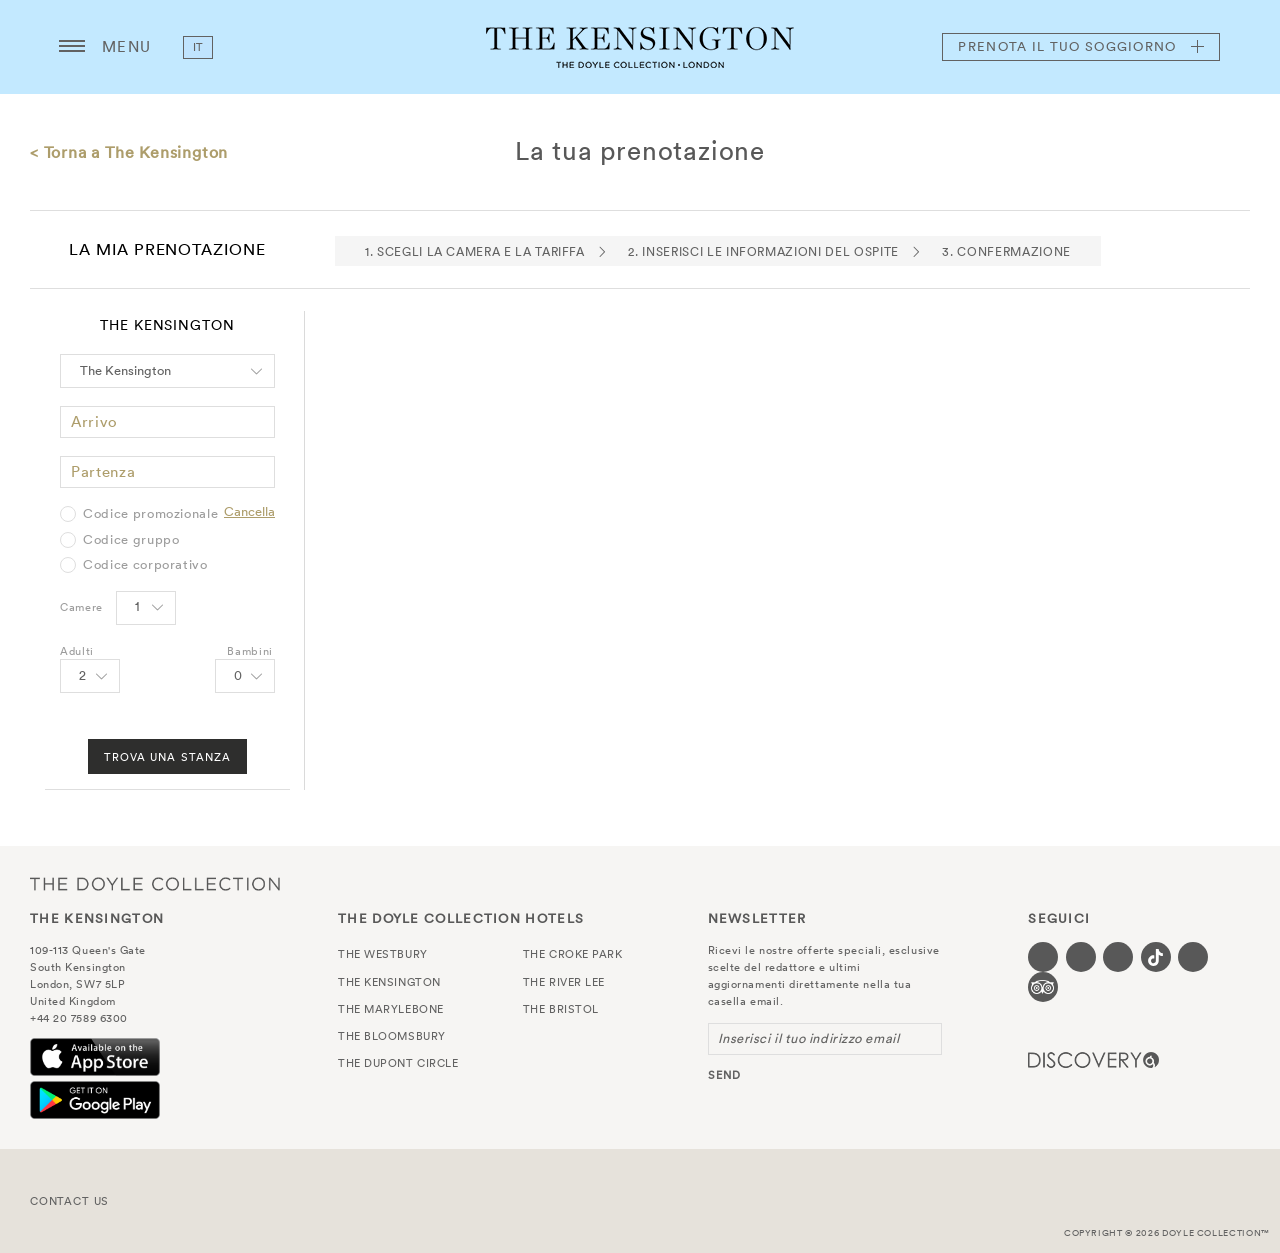  Describe the element at coordinates (198, 47) in the screenshot. I see `it` at that location.